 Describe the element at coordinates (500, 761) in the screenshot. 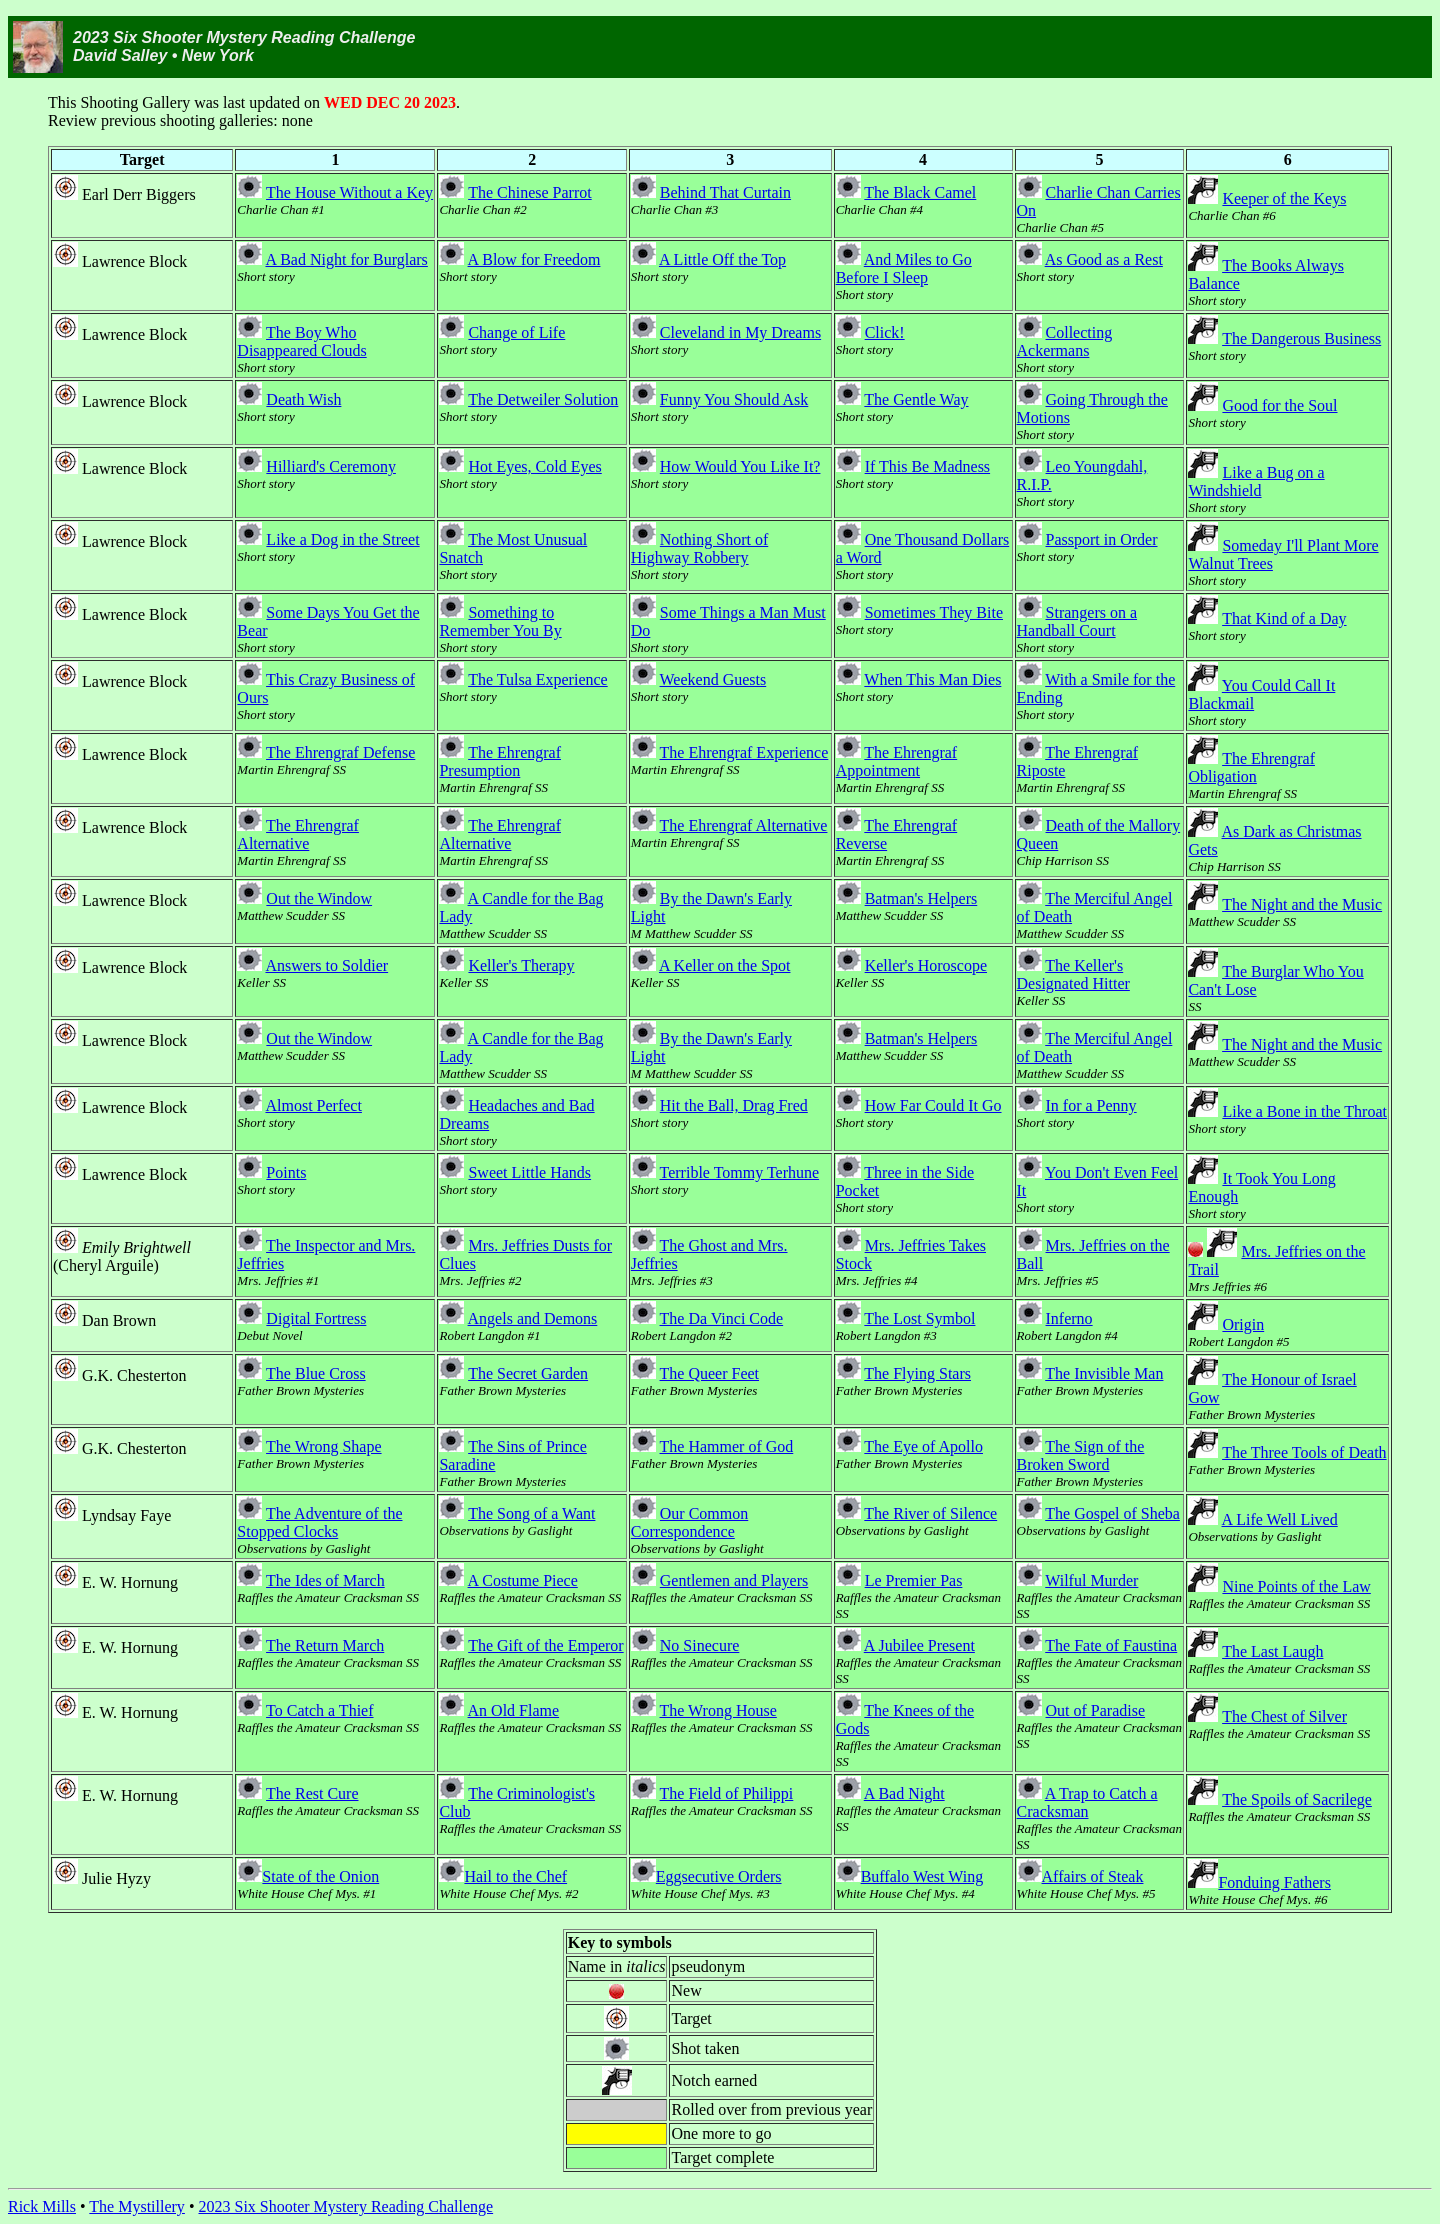

I see `The Ehrengraf Presumption` at that location.